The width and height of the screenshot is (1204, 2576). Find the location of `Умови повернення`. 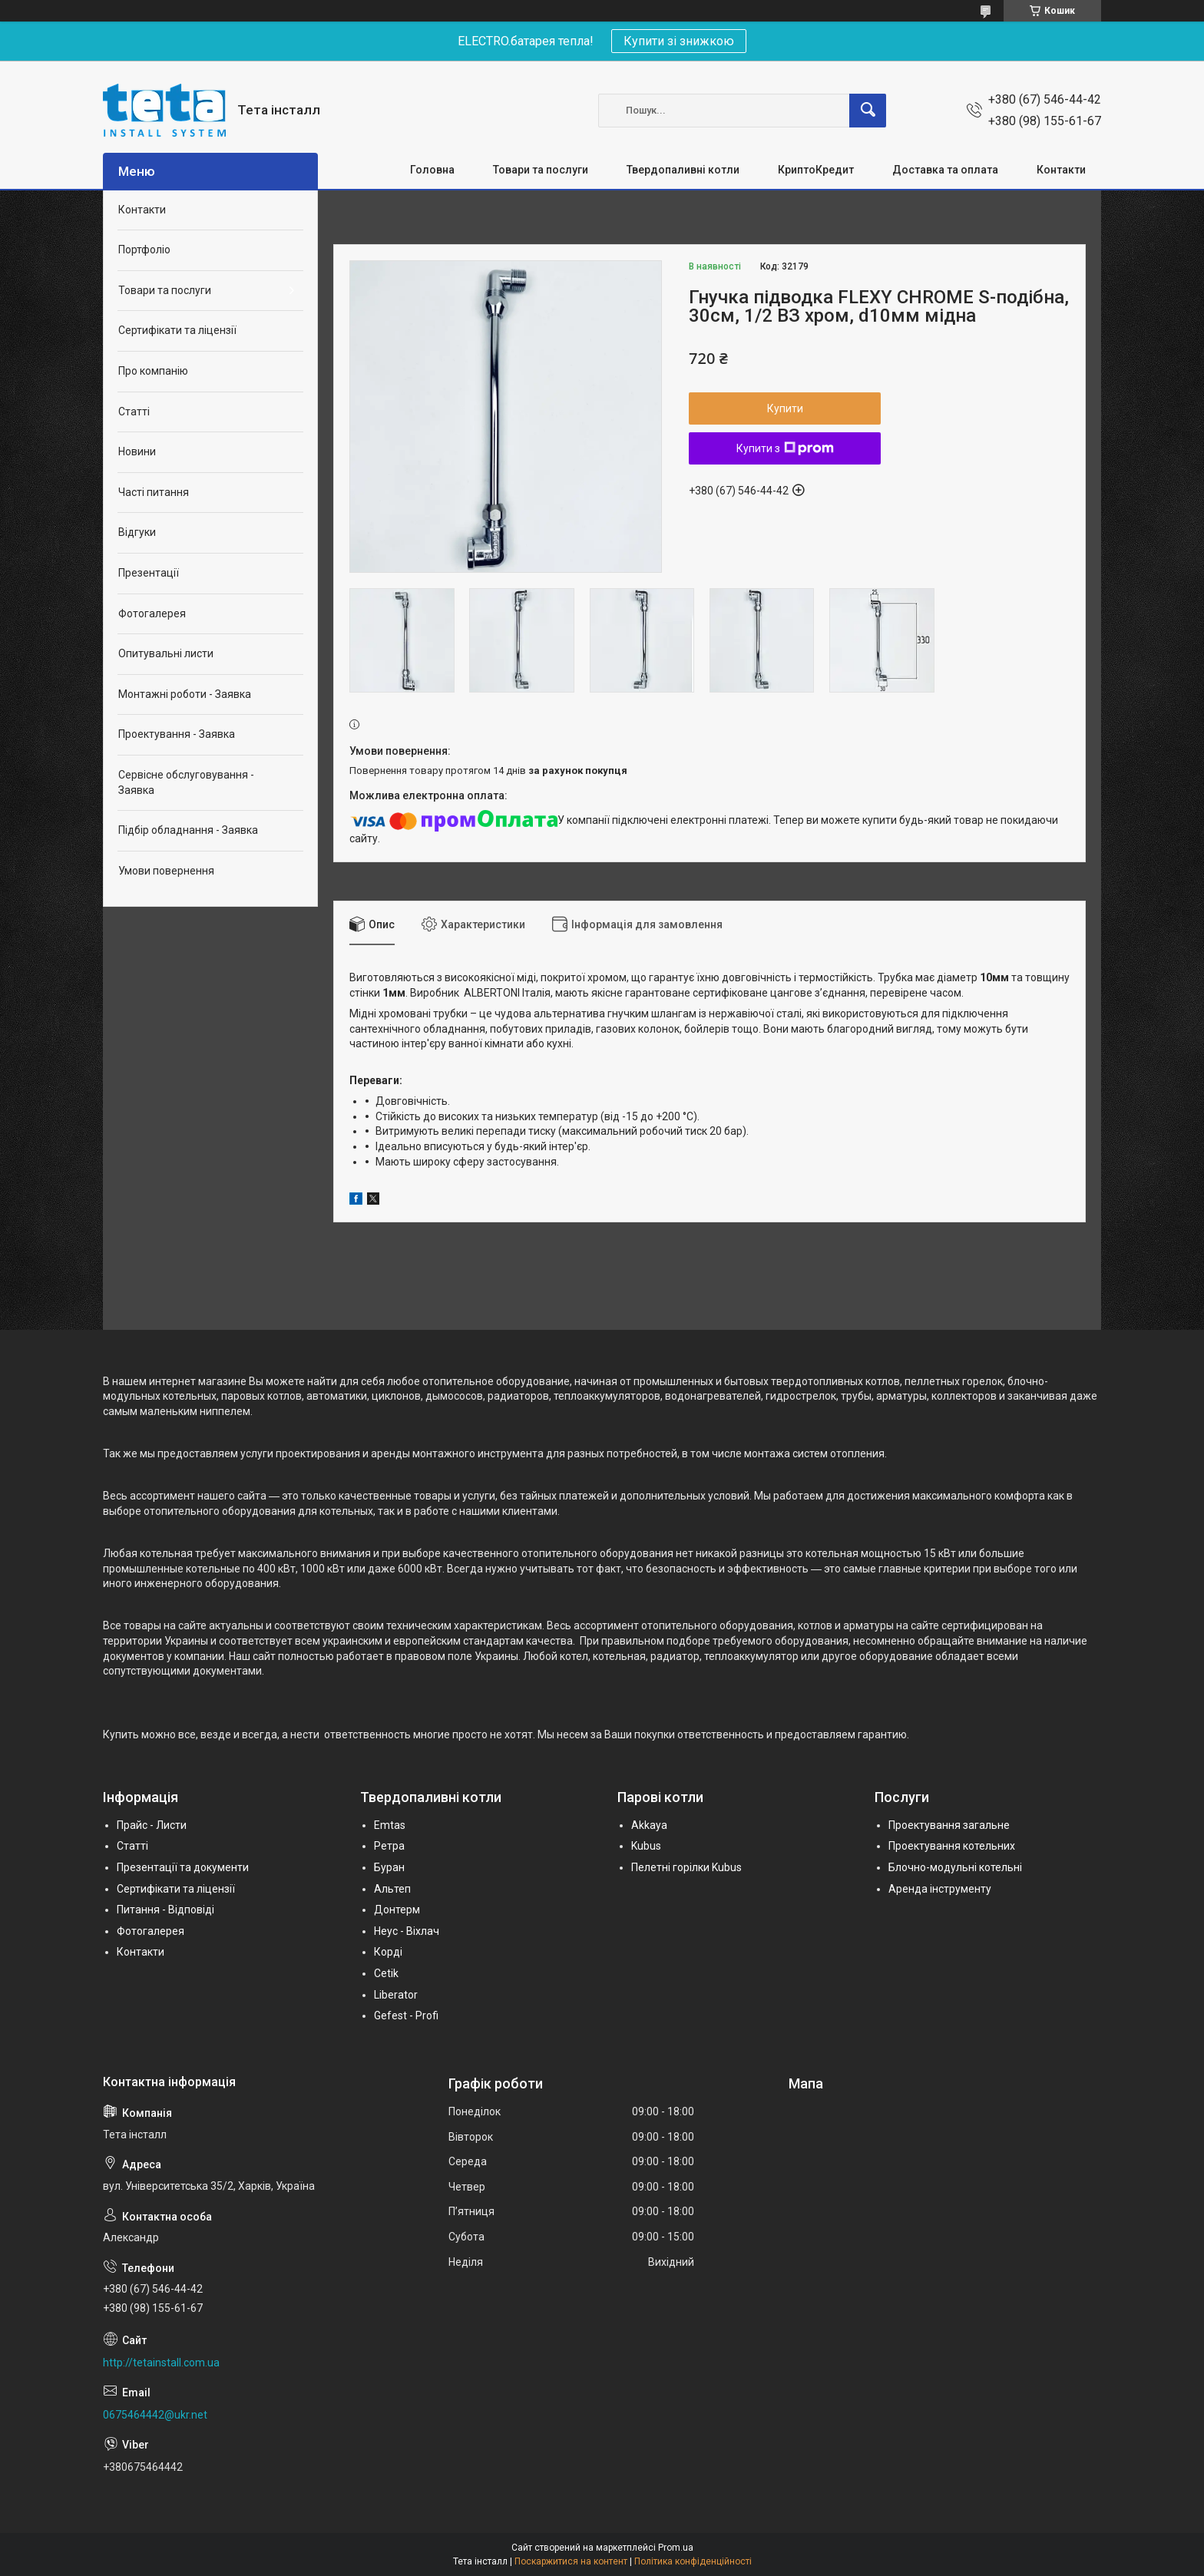

Умови повернення is located at coordinates (166, 871).